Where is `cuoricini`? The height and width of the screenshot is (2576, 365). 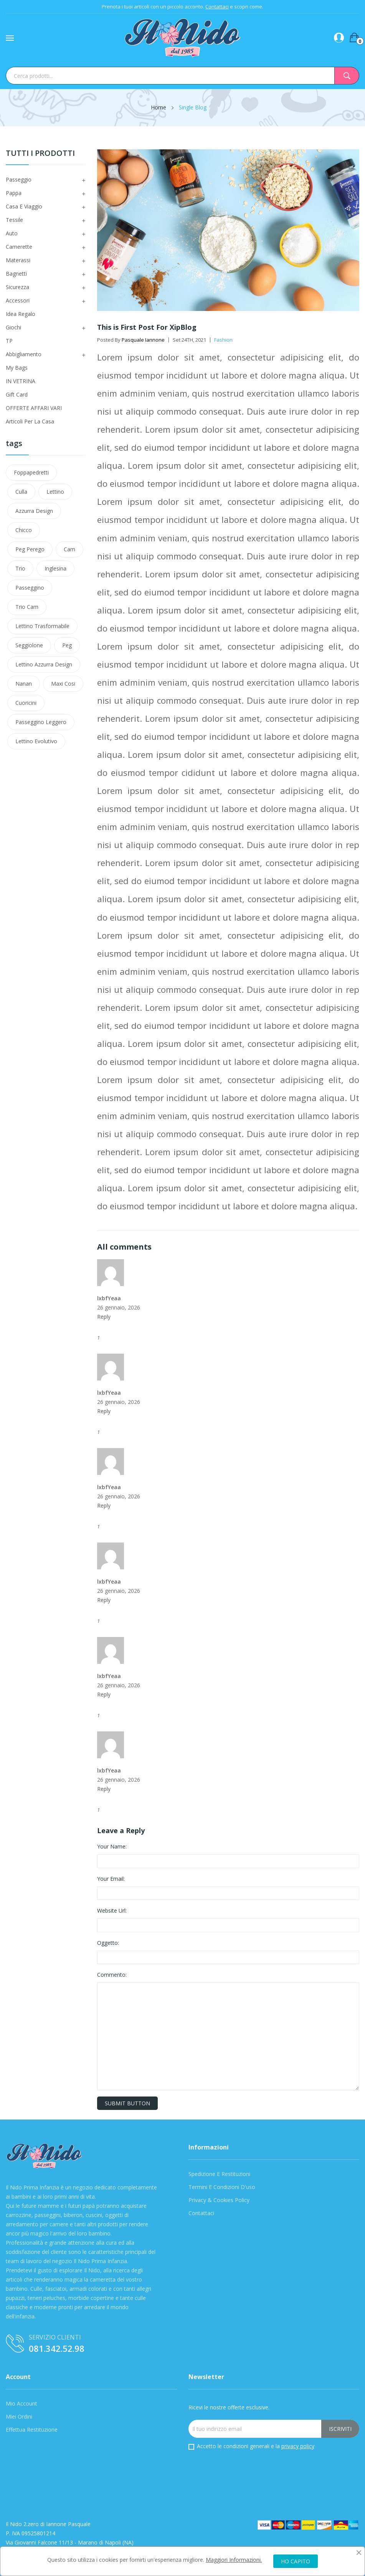
cuoricini is located at coordinates (25, 702).